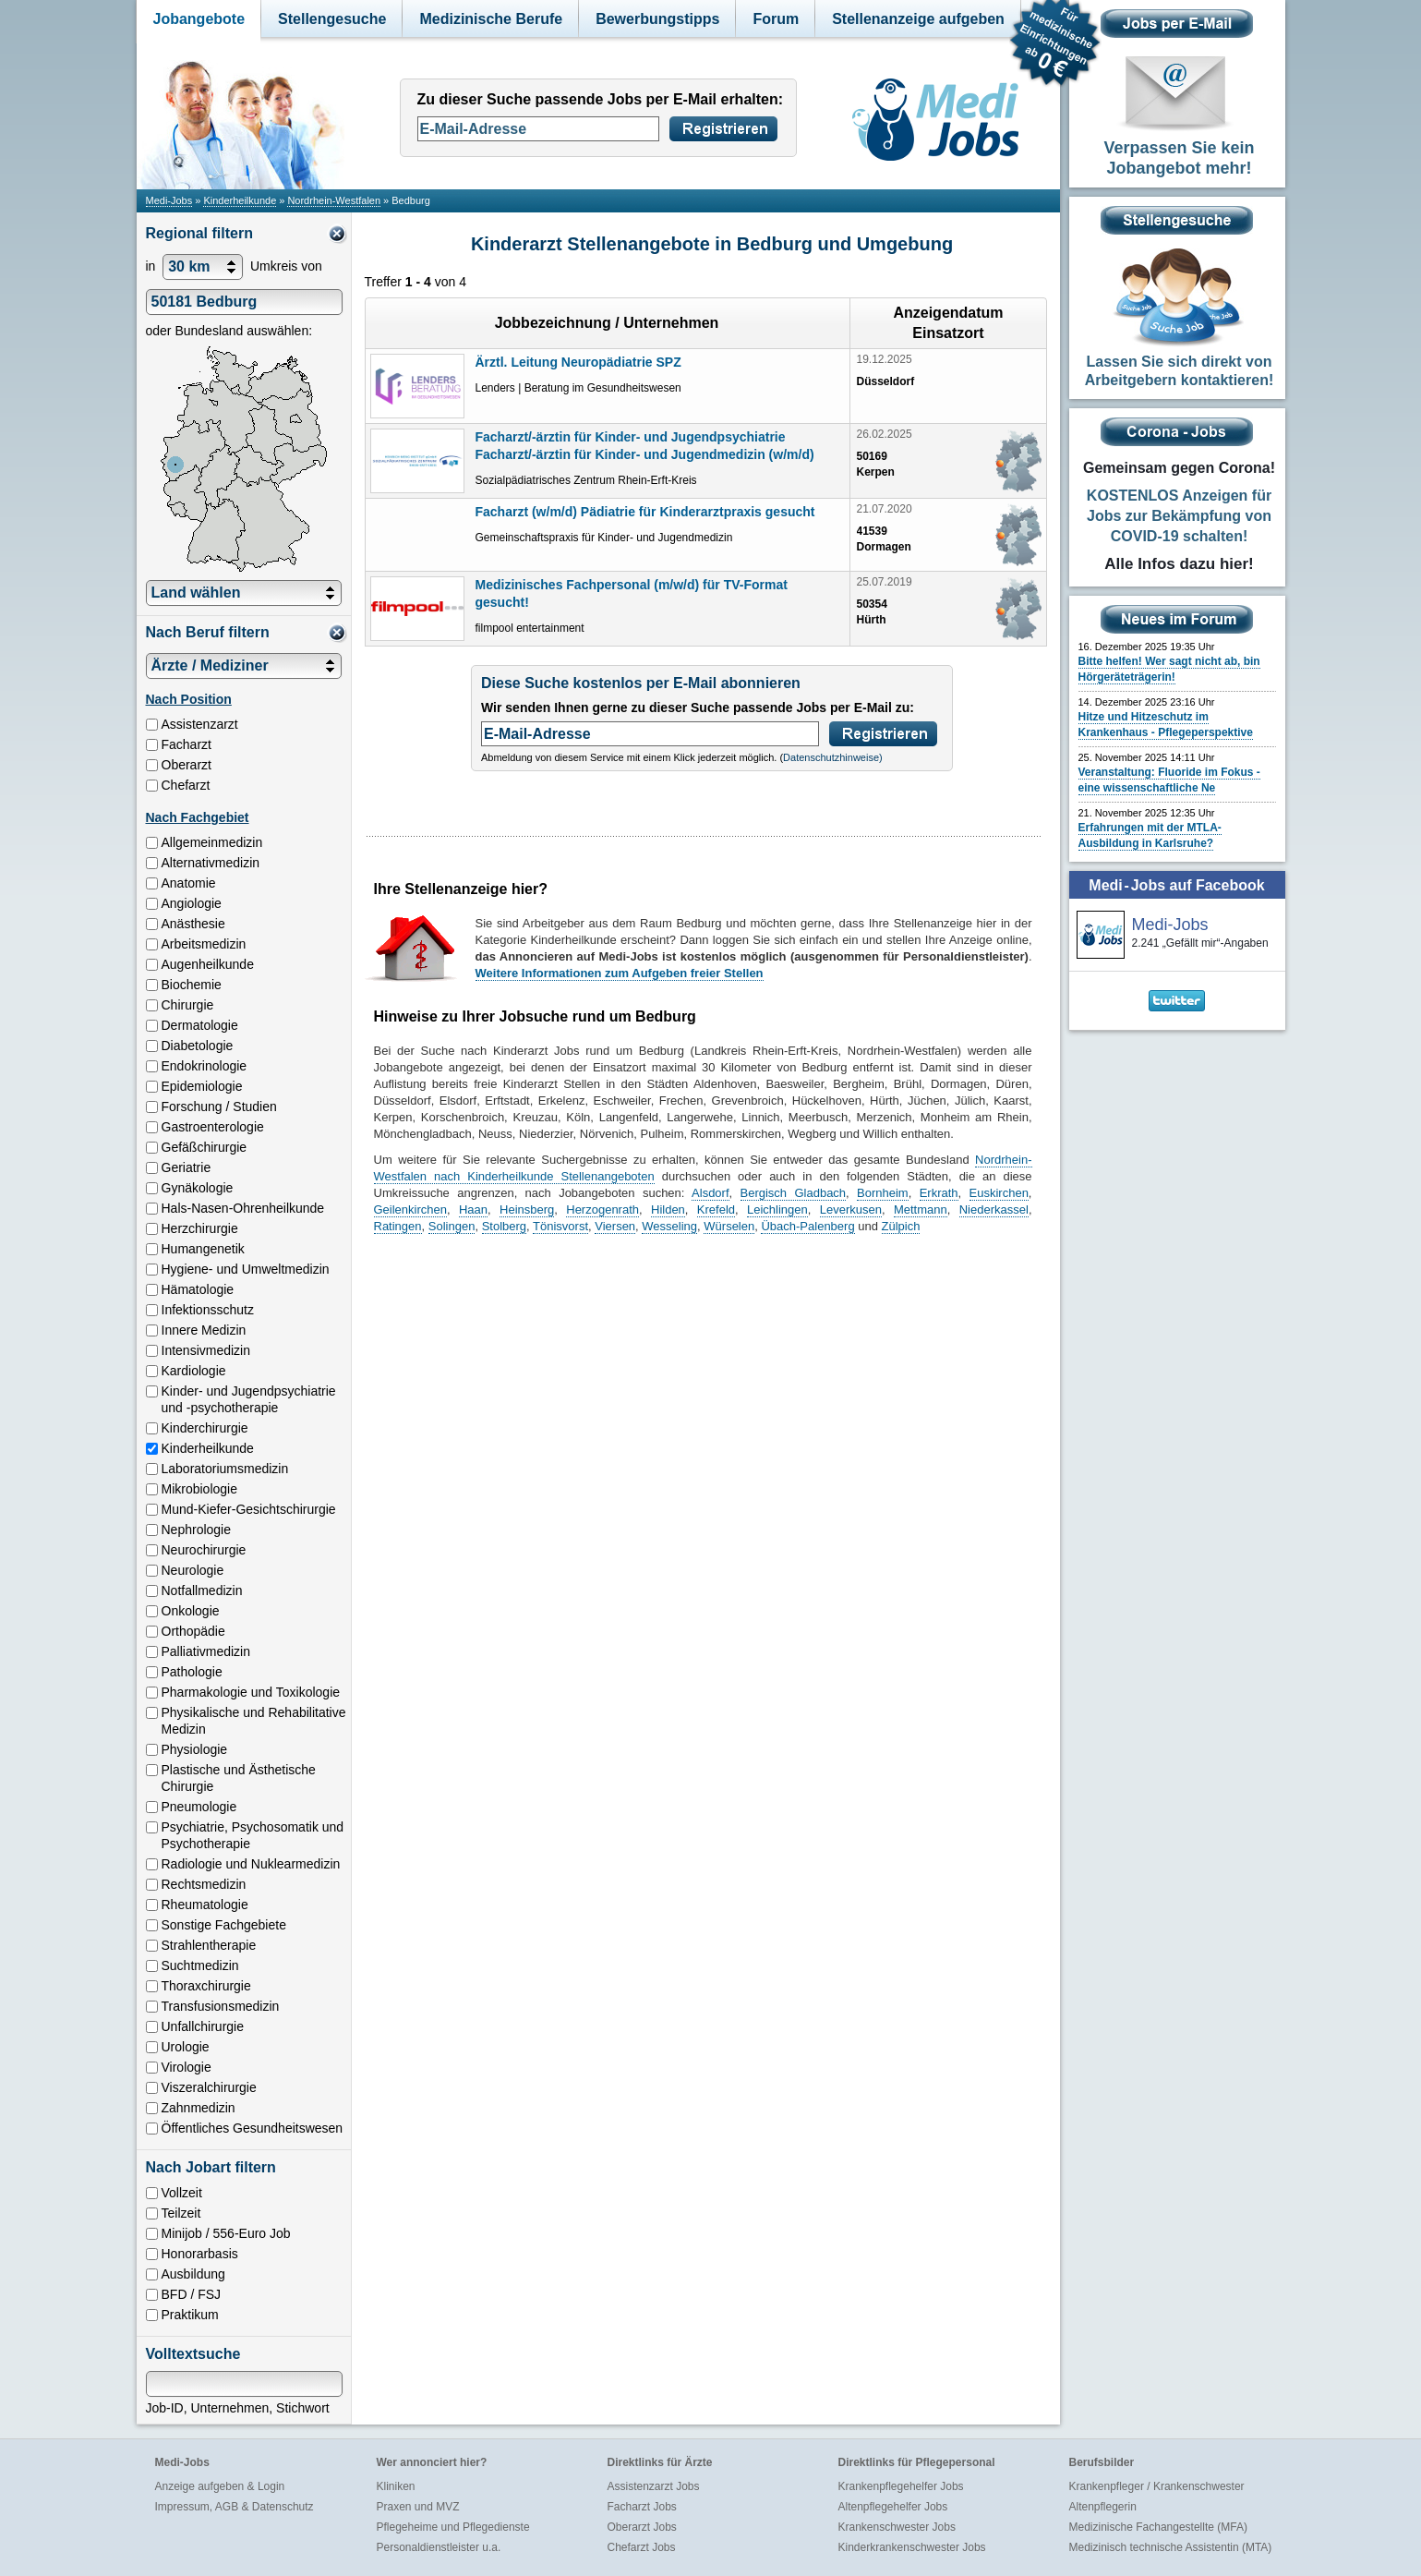 The height and width of the screenshot is (2576, 1421). What do you see at coordinates (939, 1193) in the screenshot?
I see `Erkrath` at bounding box center [939, 1193].